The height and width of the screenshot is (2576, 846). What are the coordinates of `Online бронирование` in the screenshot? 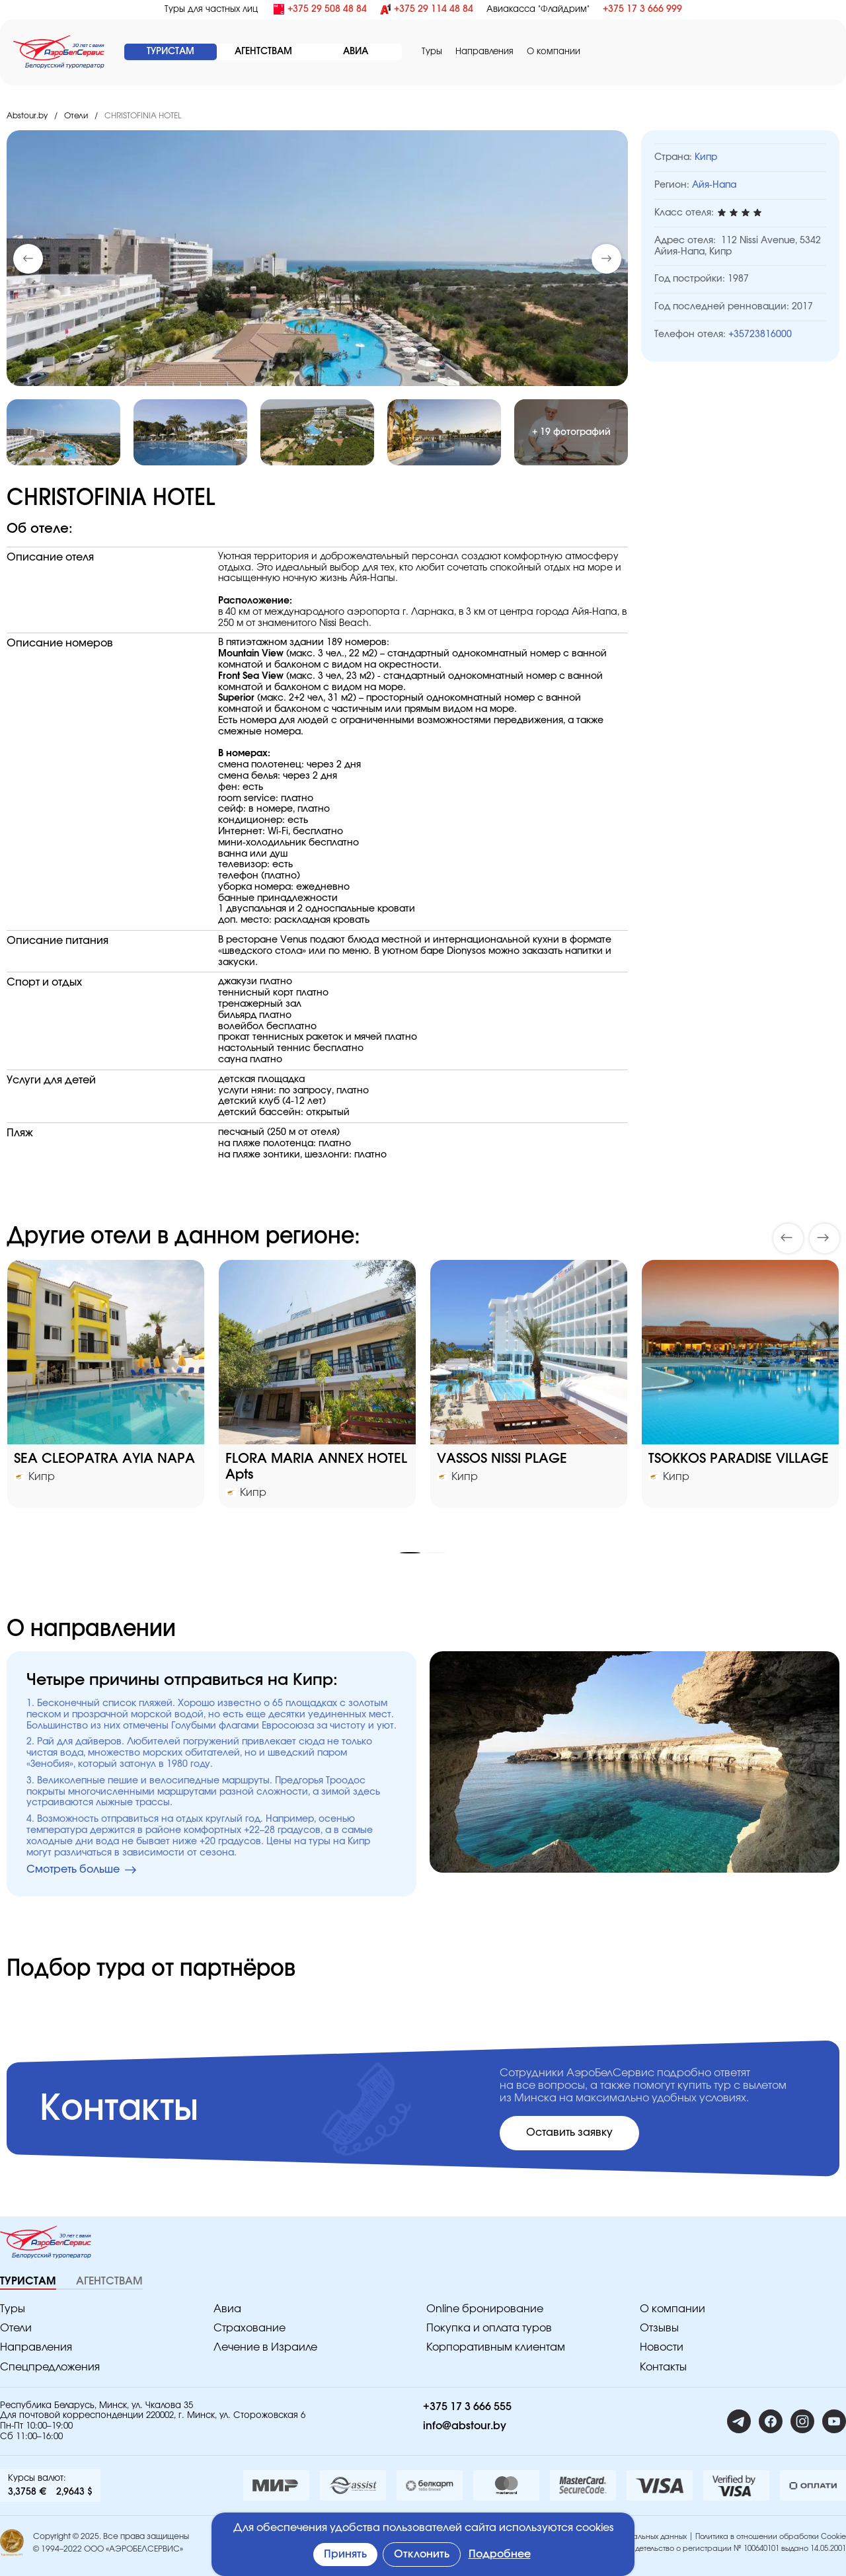 It's located at (484, 2309).